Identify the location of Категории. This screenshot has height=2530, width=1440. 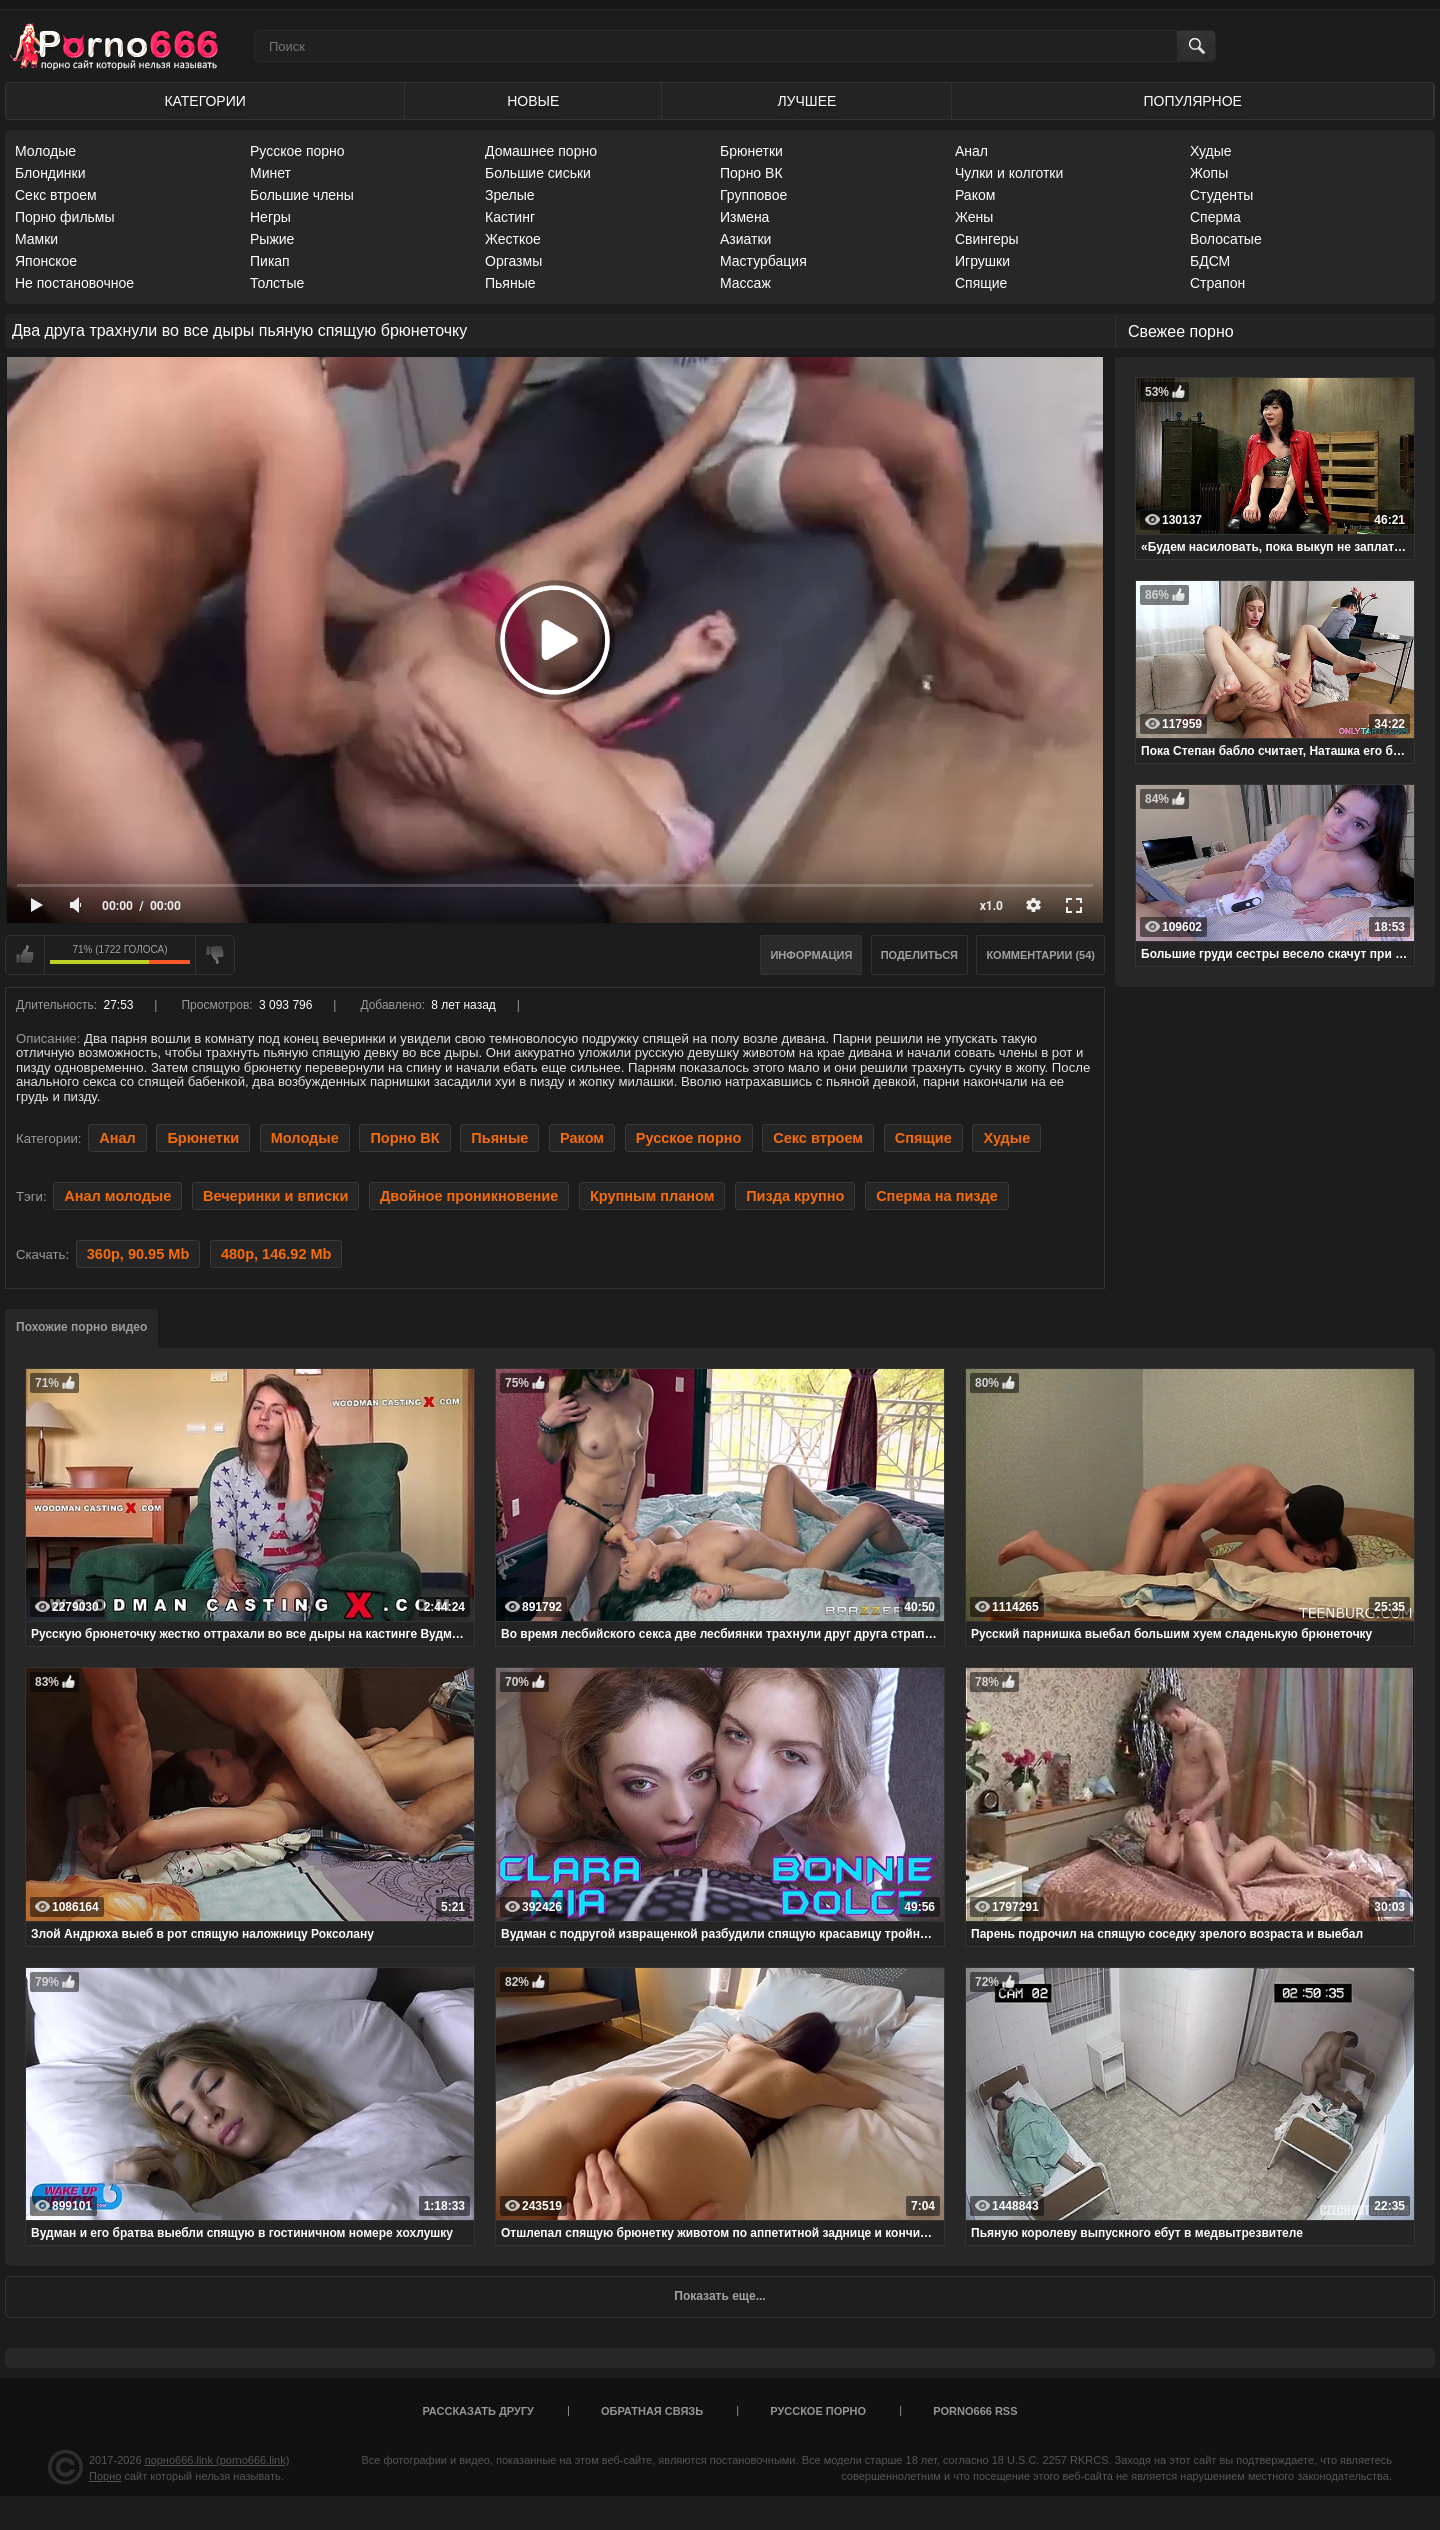
(204, 101).